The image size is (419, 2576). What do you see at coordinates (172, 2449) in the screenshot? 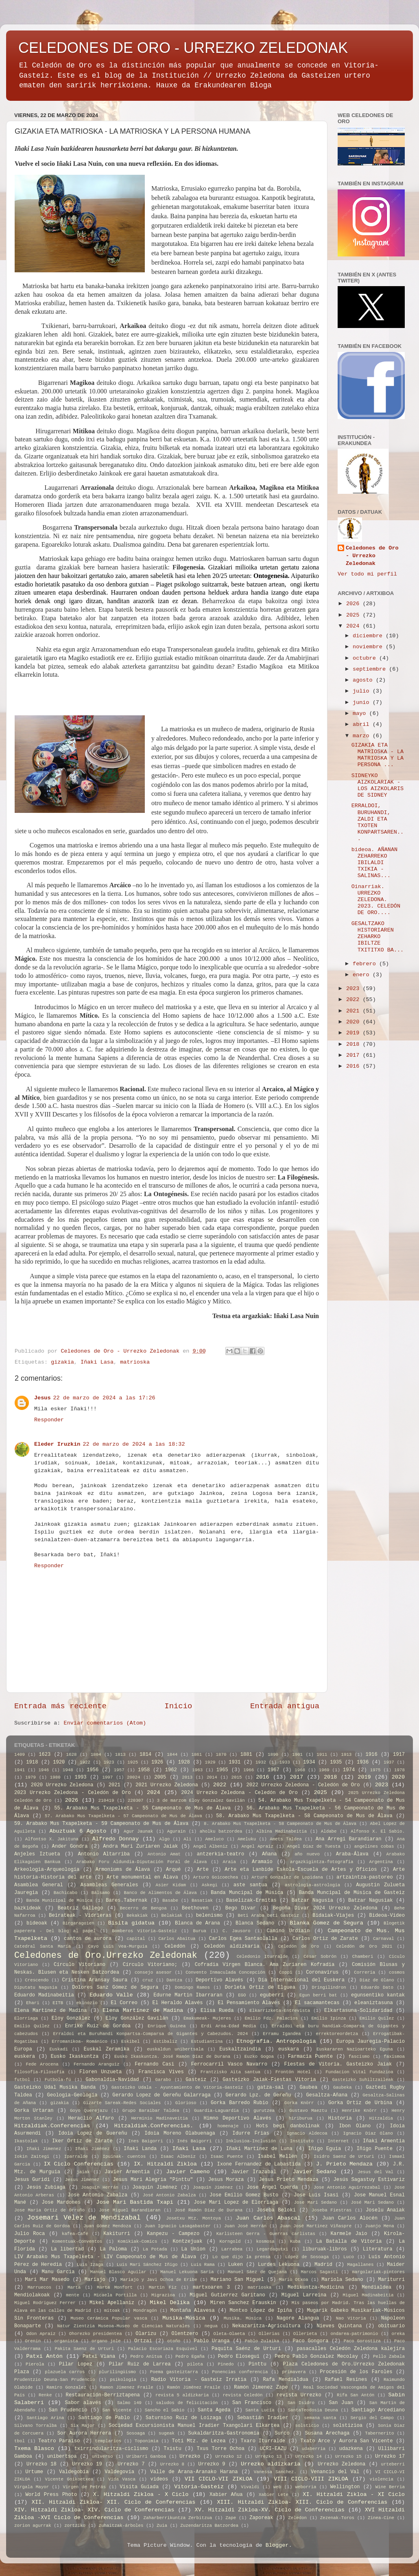
I see `Txistu` at bounding box center [172, 2449].